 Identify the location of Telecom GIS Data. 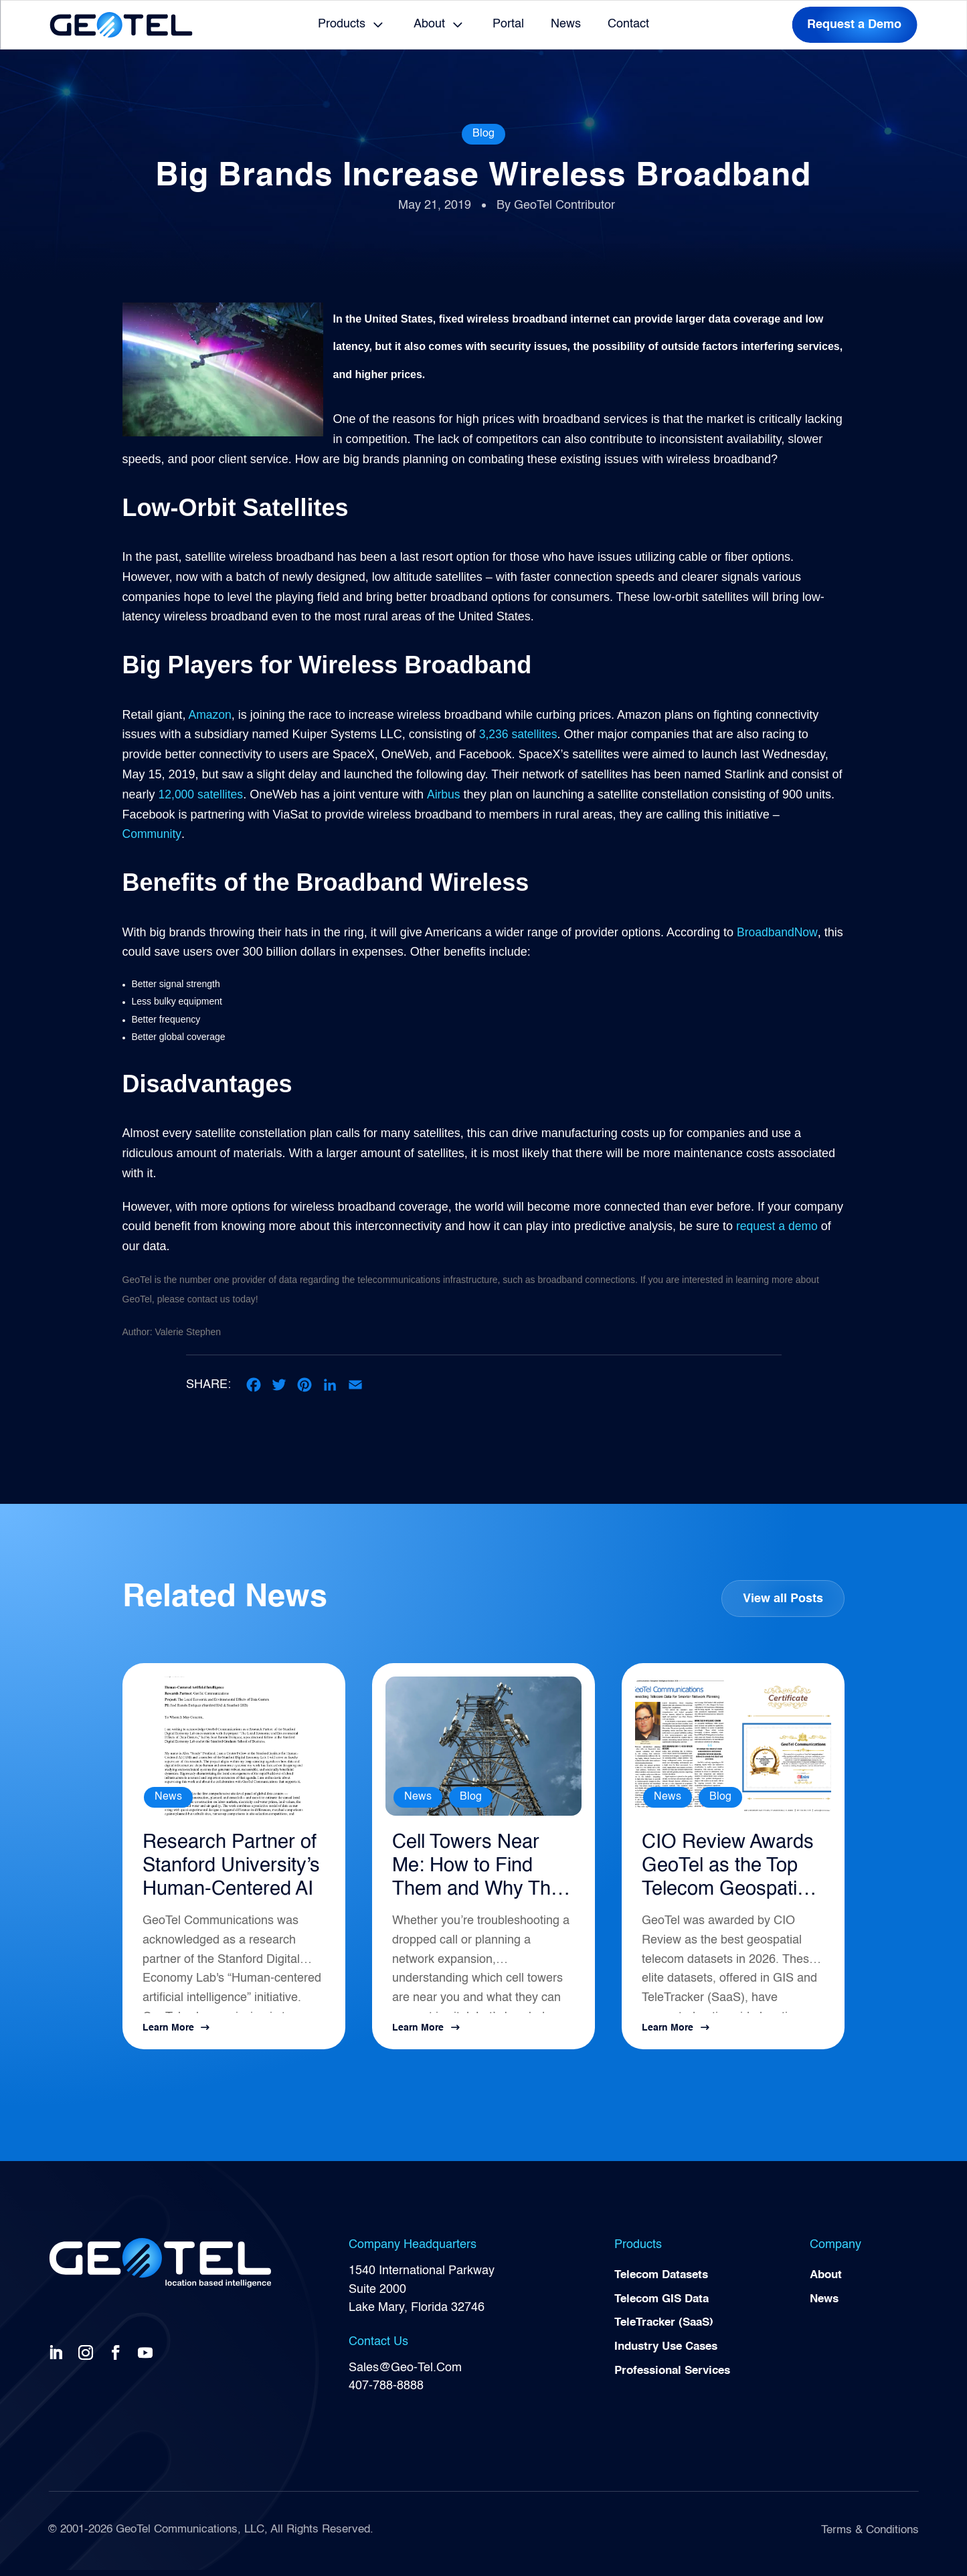
(665, 2307).